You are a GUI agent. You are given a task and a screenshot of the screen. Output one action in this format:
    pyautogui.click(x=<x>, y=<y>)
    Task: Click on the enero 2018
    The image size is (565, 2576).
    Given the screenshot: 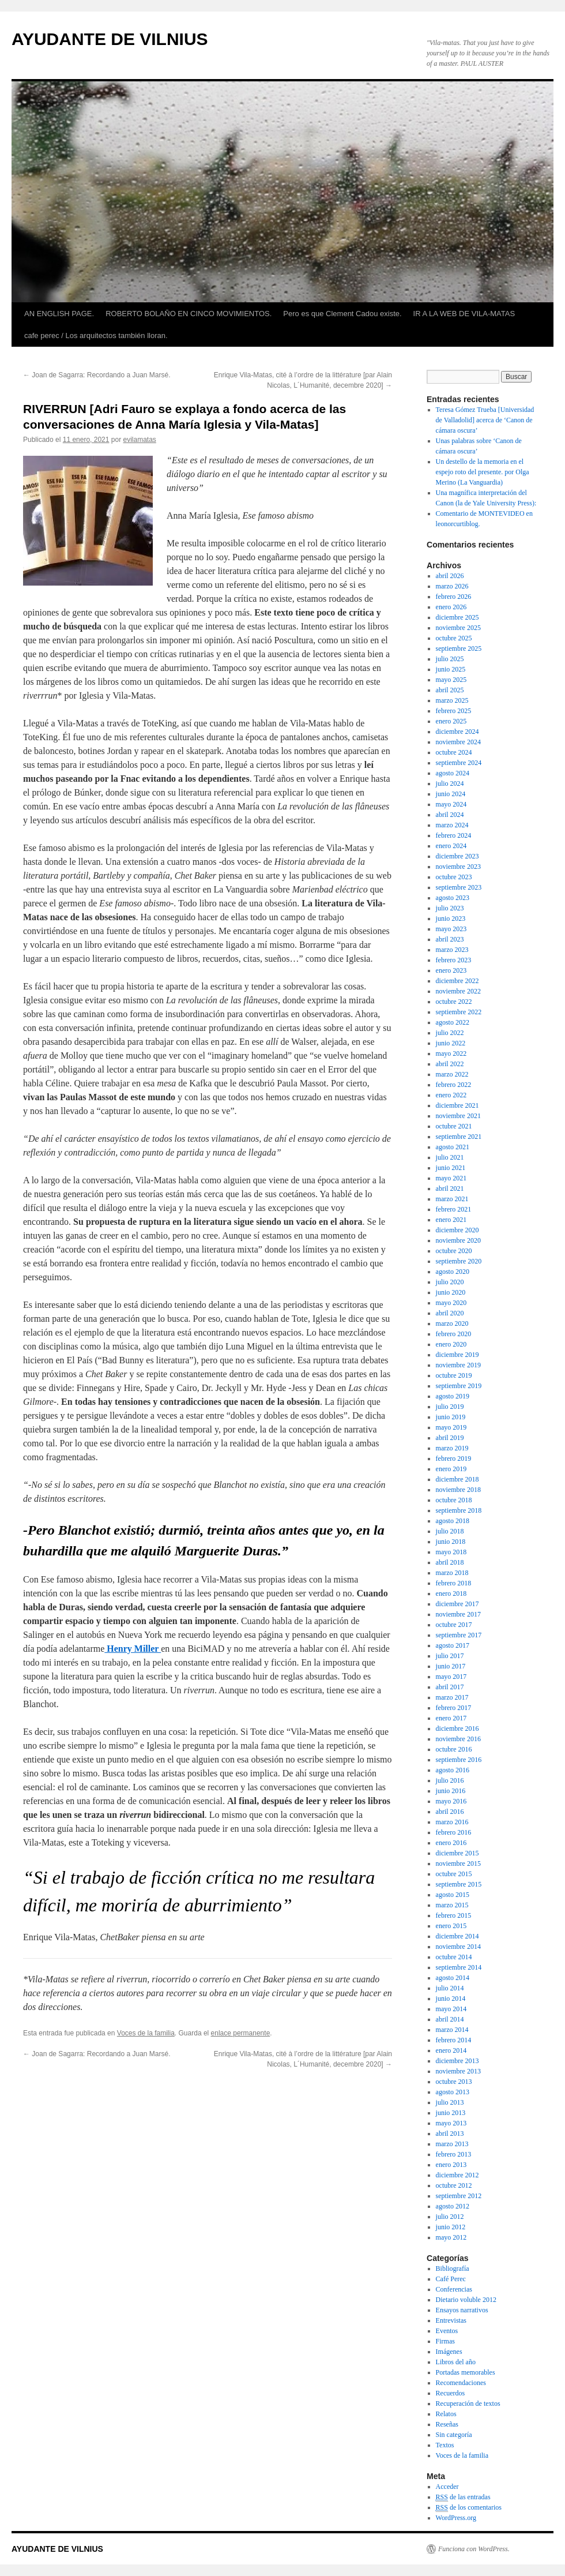 What is the action you would take?
    pyautogui.click(x=451, y=1593)
    